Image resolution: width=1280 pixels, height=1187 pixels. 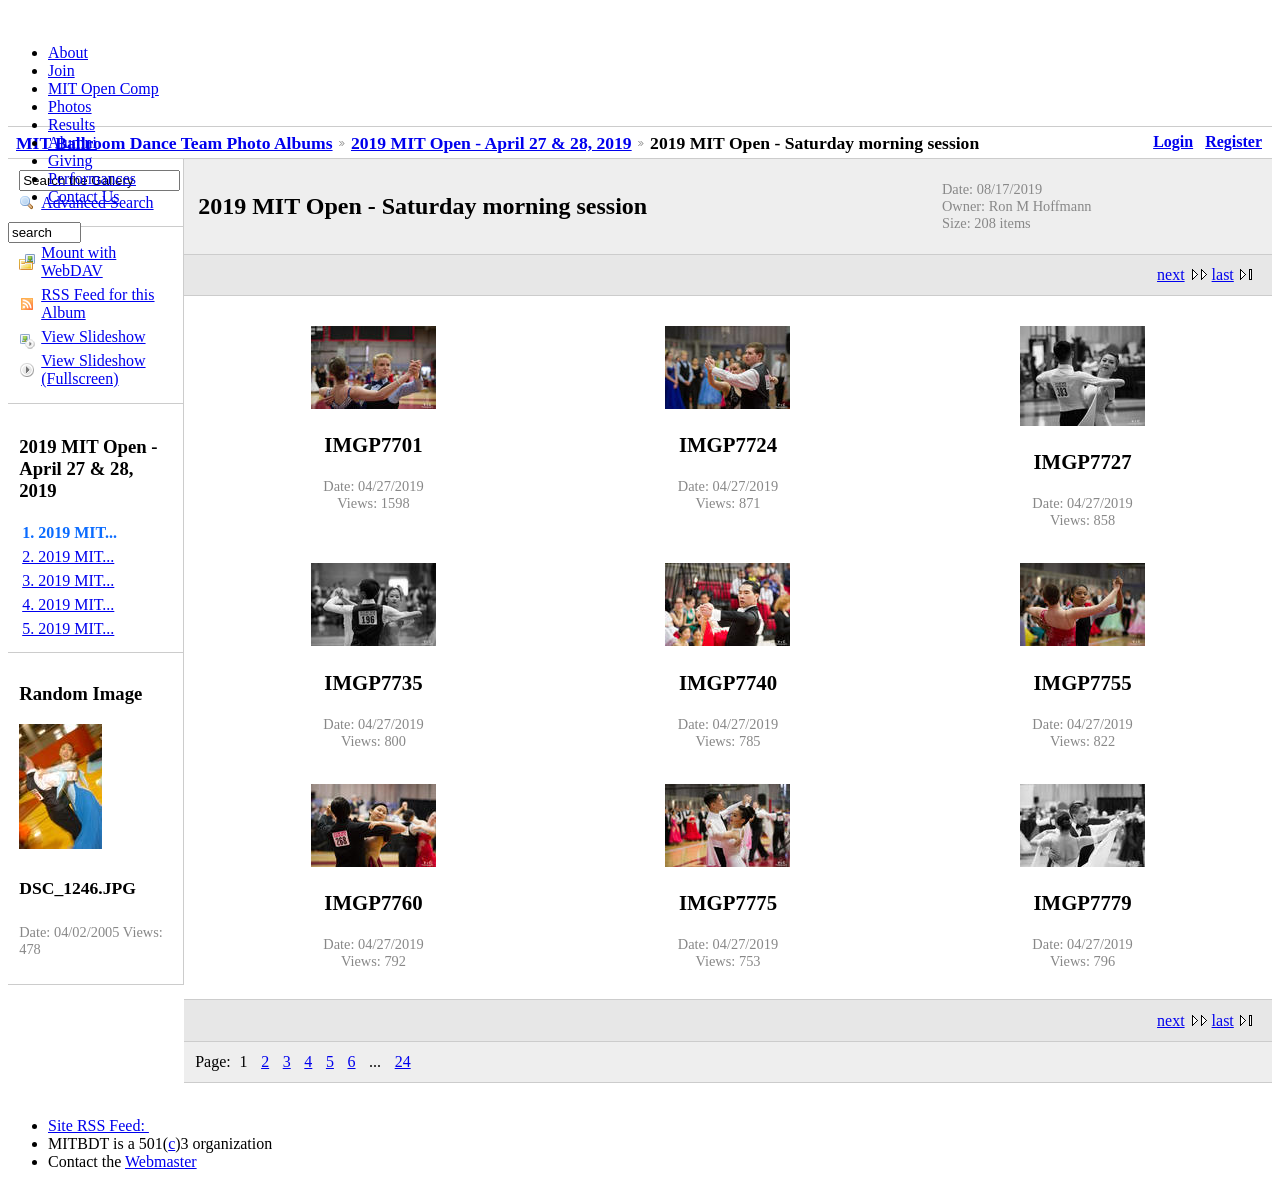 I want to click on 3. 2019 MIT..., so click(x=68, y=580).